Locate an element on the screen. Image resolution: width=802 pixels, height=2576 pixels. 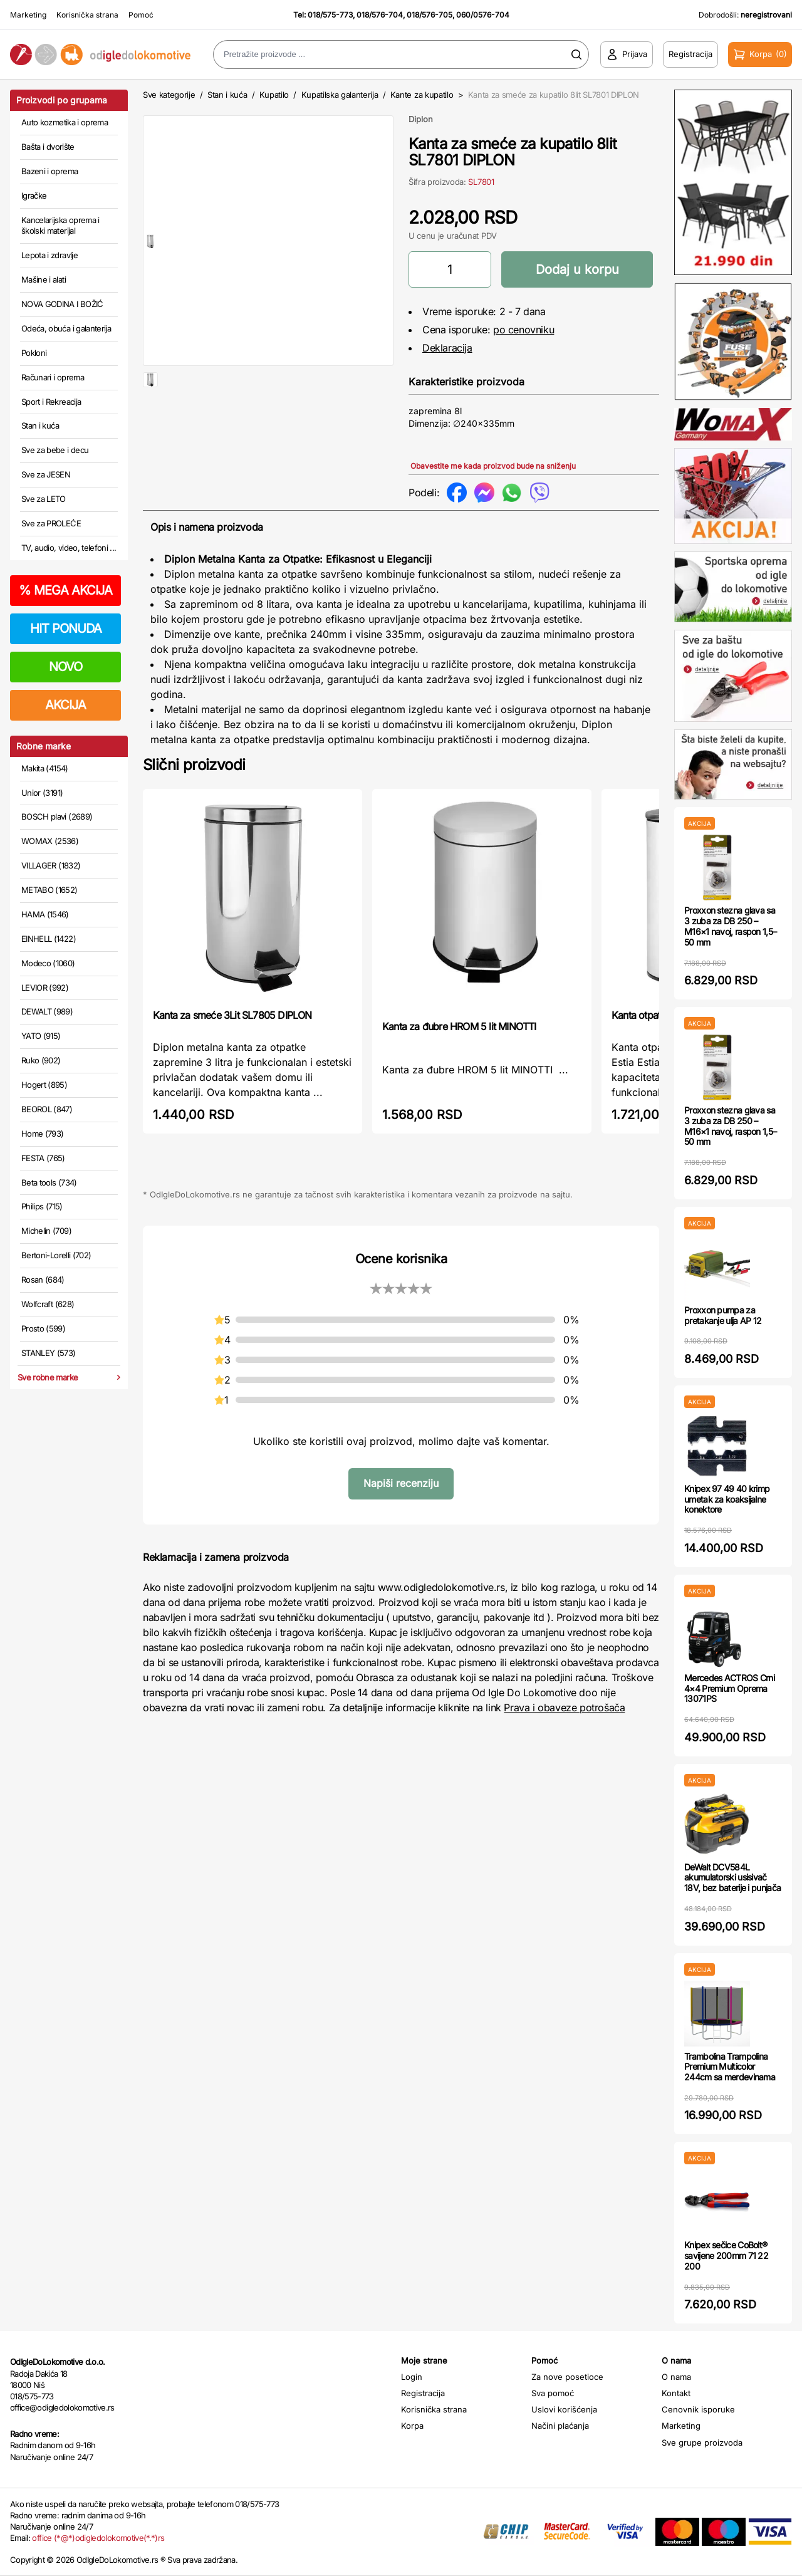
Michelin (709) is located at coordinates (46, 1231).